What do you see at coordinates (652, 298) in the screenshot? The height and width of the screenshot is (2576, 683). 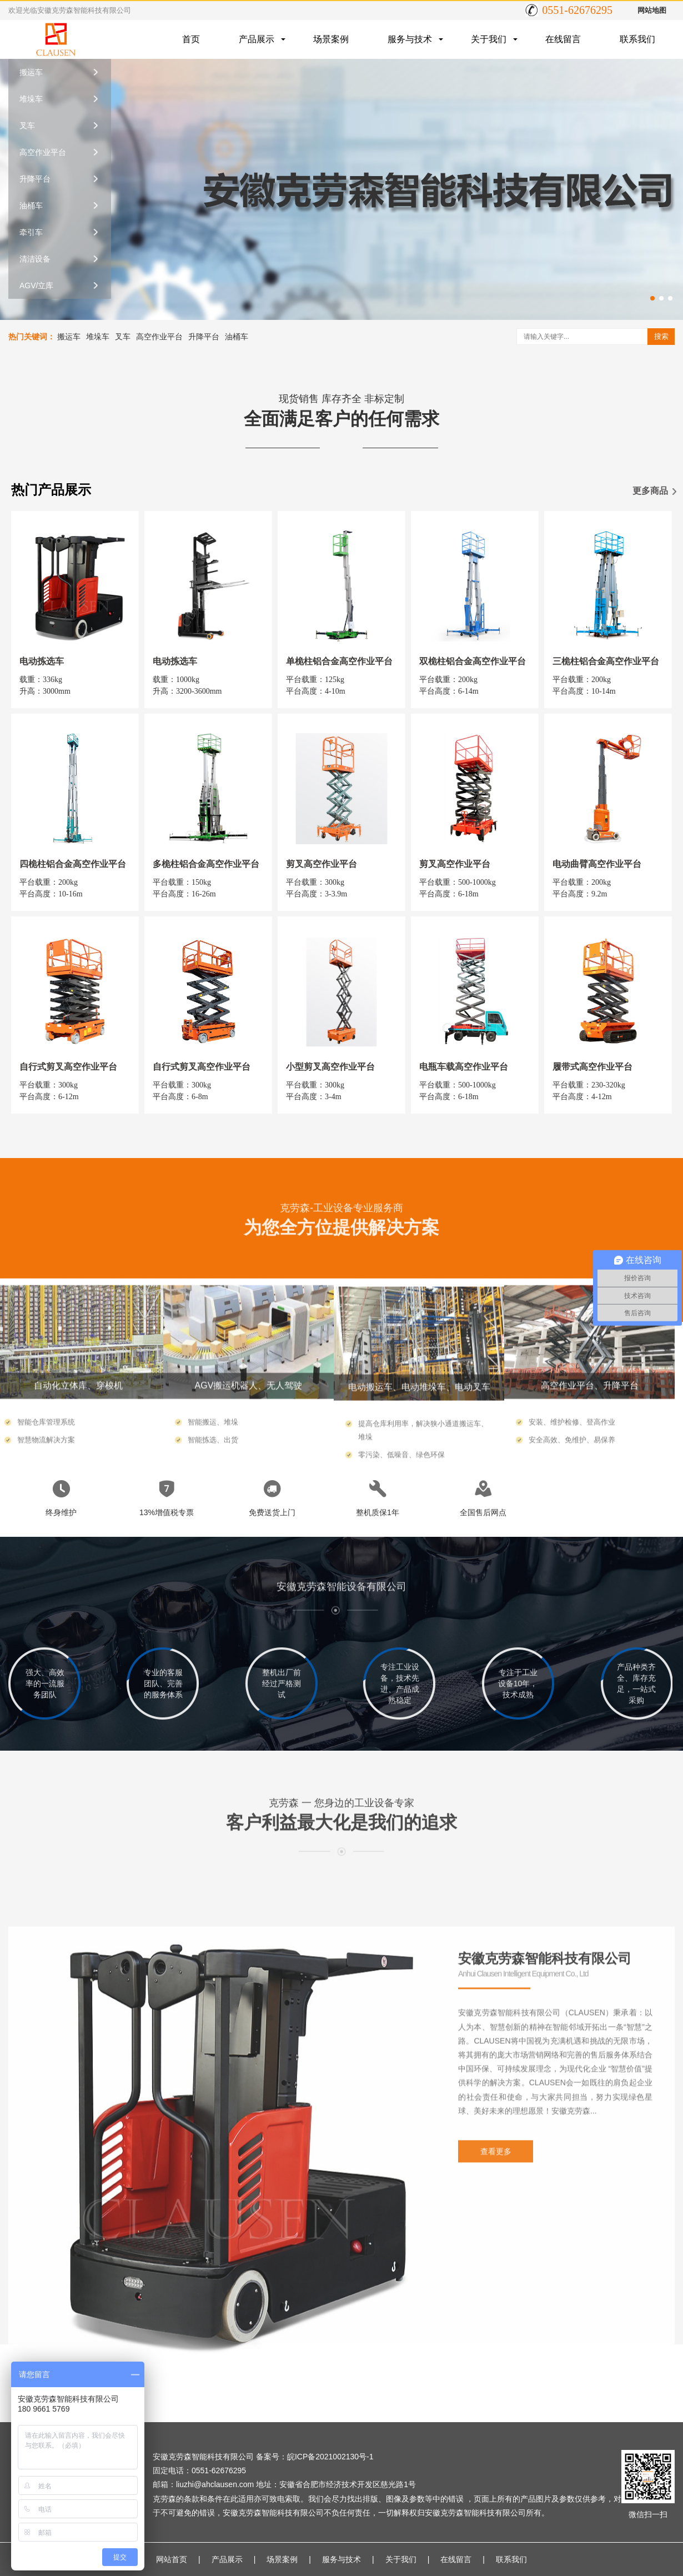 I see `[button]` at bounding box center [652, 298].